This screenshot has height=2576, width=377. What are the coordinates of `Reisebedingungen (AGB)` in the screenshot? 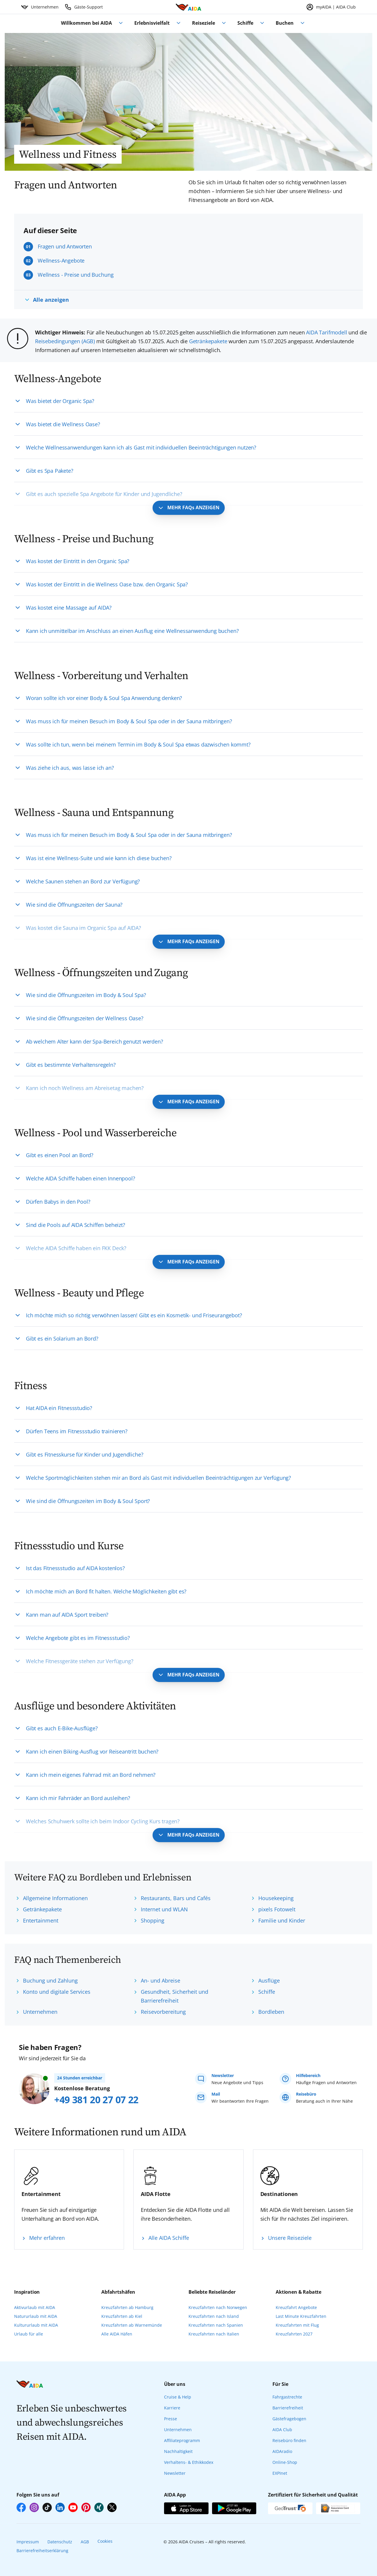 It's located at (65, 341).